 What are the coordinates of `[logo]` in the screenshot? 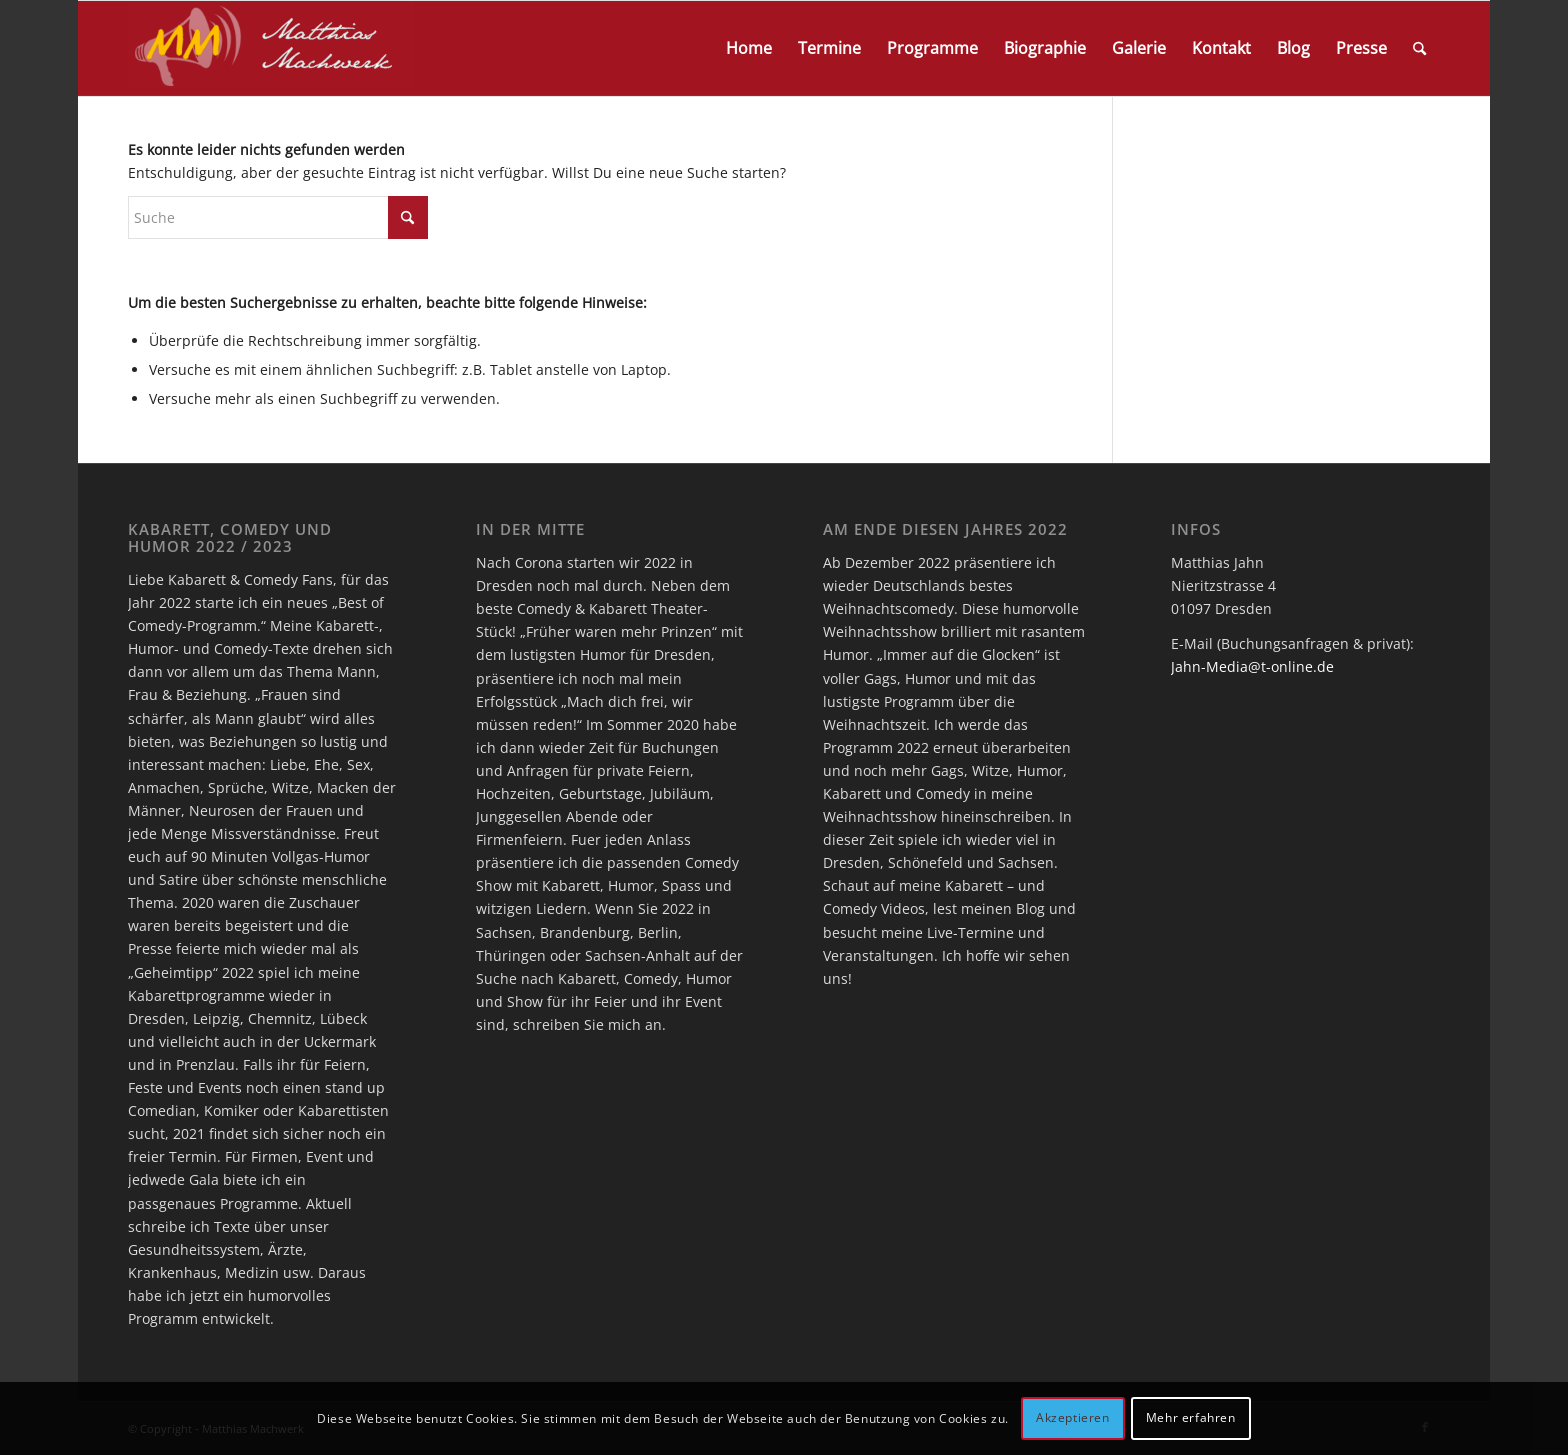 It's located at (271, 48).